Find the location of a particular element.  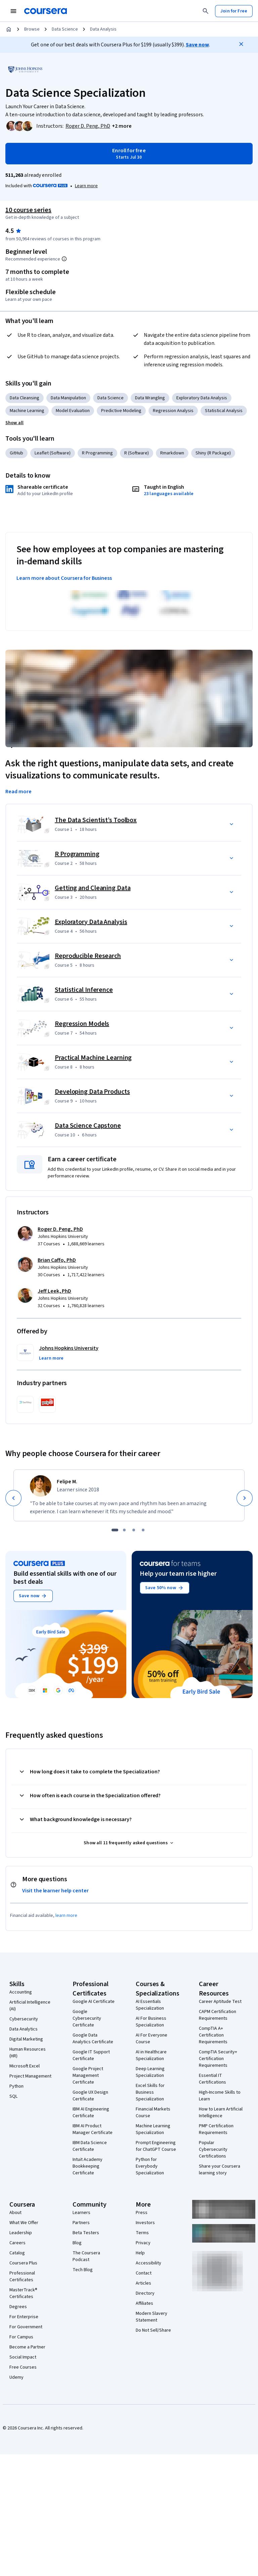

Coursera Plus is located at coordinates (23, 2263).